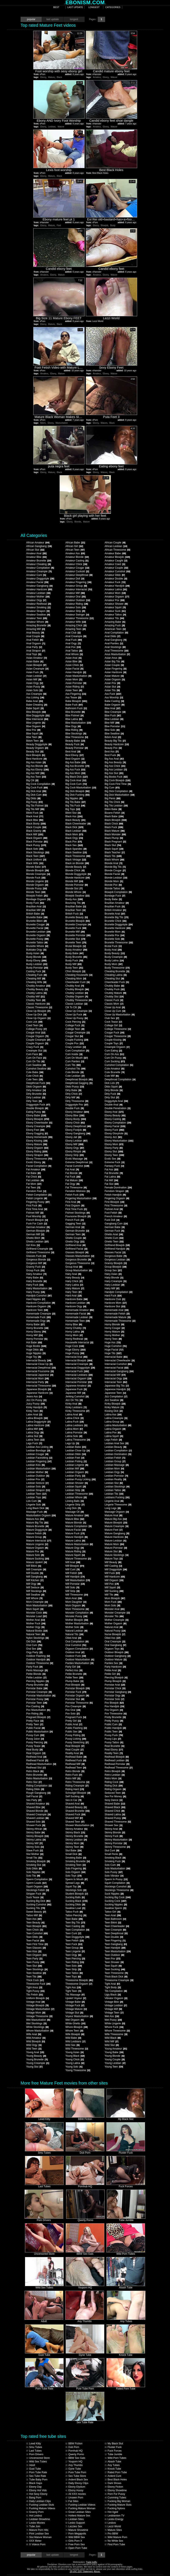  I want to click on Amateur Tits, so click(114, 618).